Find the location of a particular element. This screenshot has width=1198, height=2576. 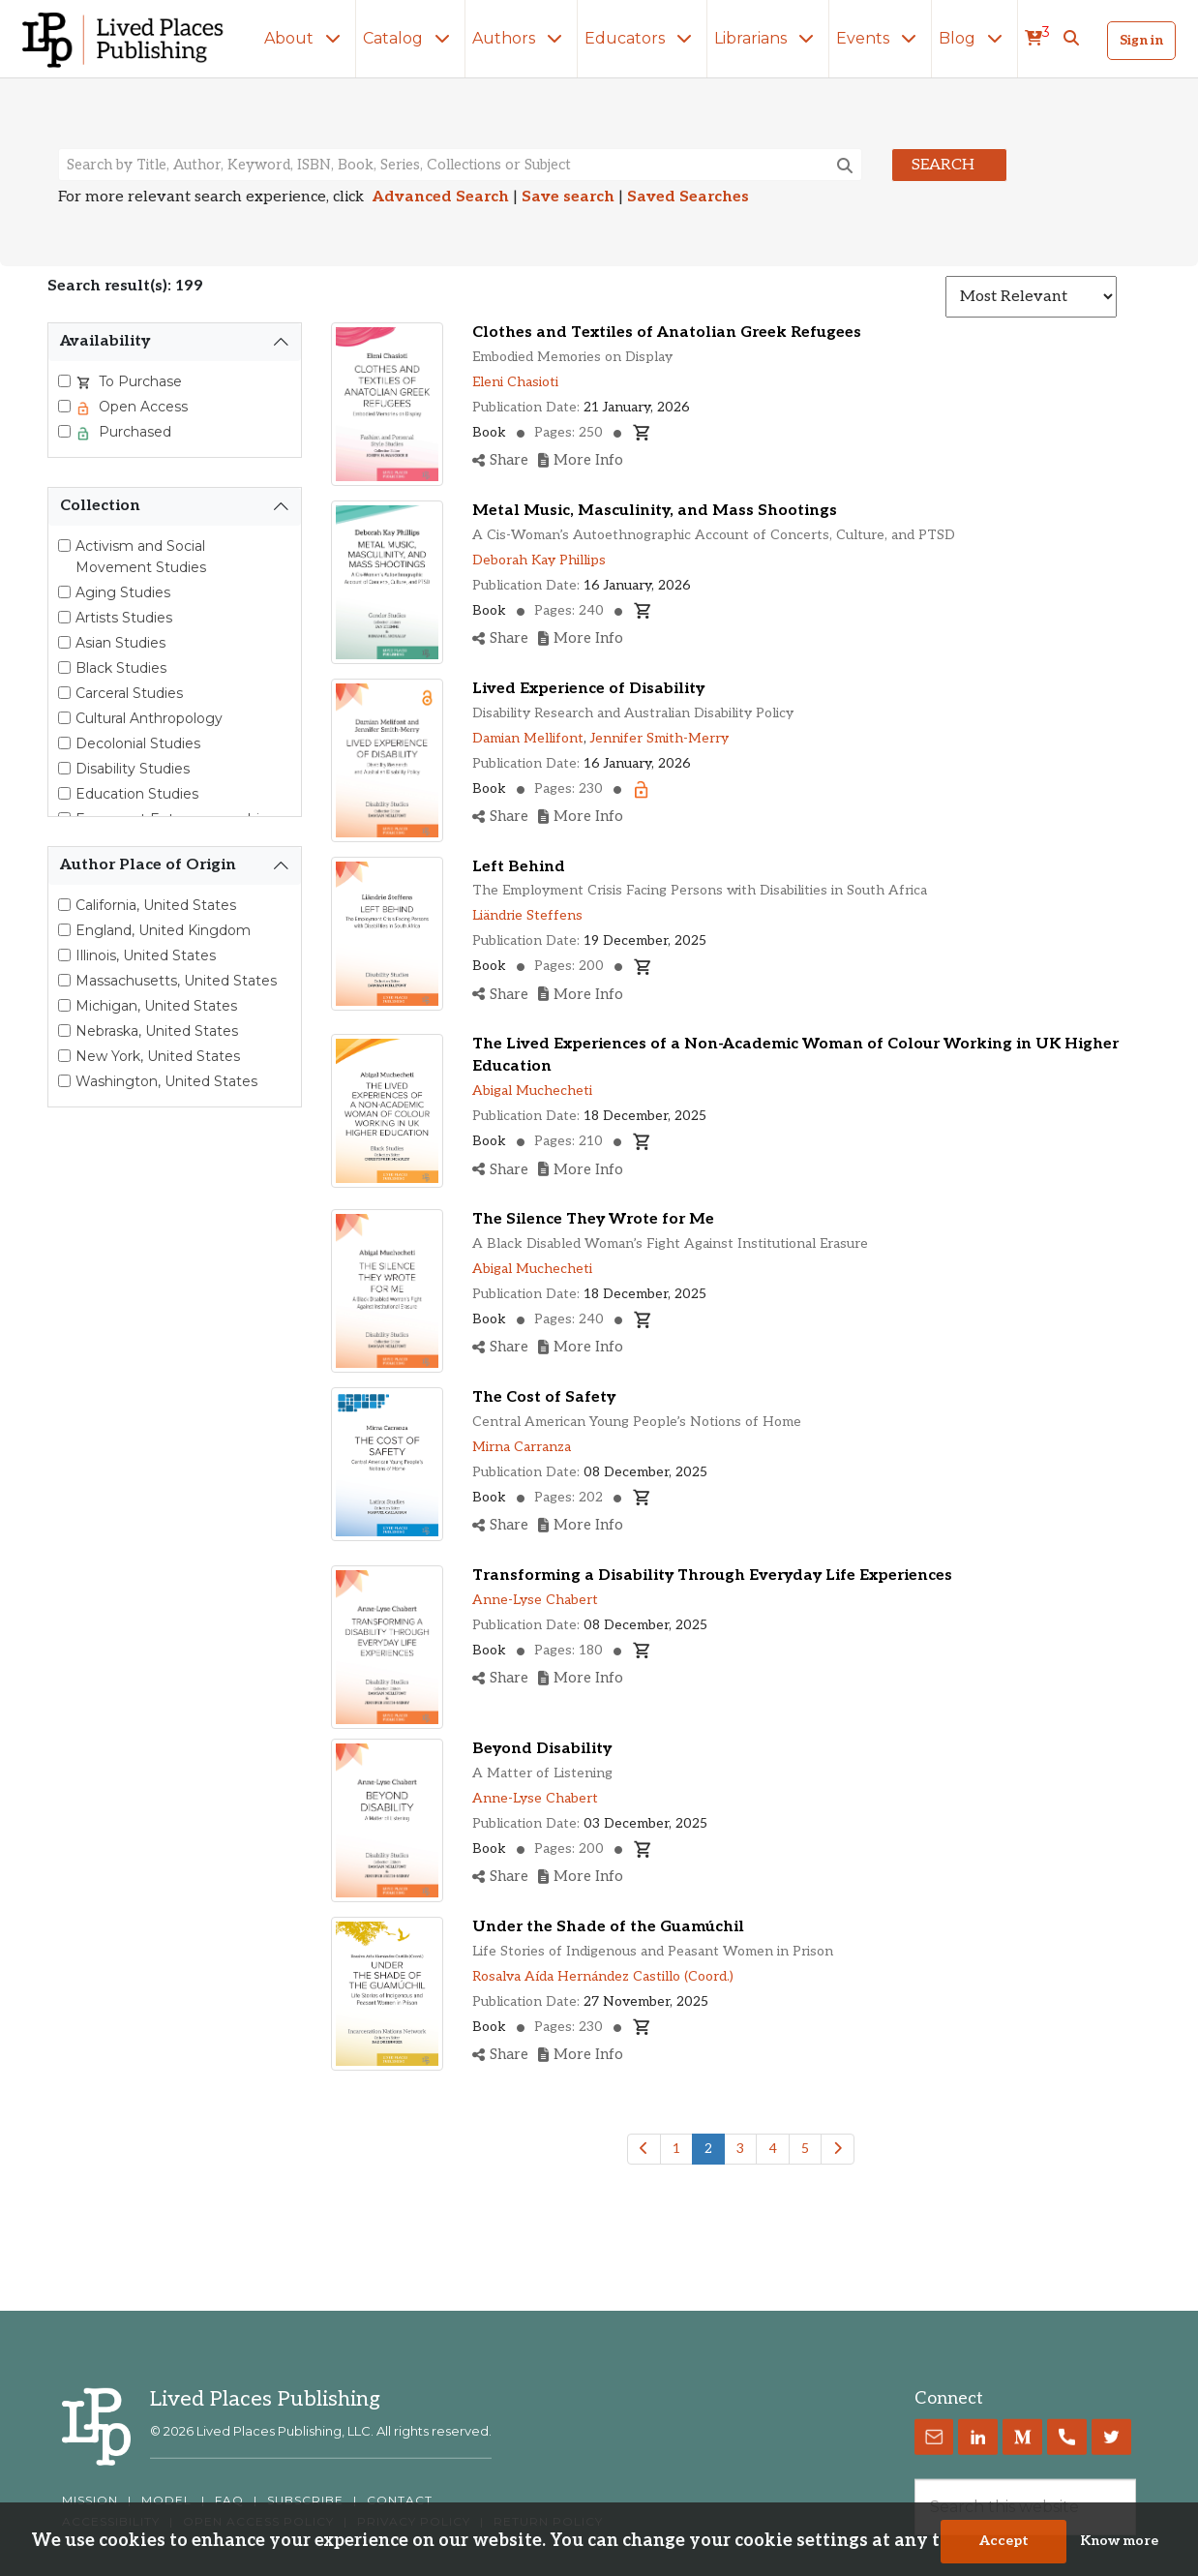

[Disability Studies] is located at coordinates (64, 768).